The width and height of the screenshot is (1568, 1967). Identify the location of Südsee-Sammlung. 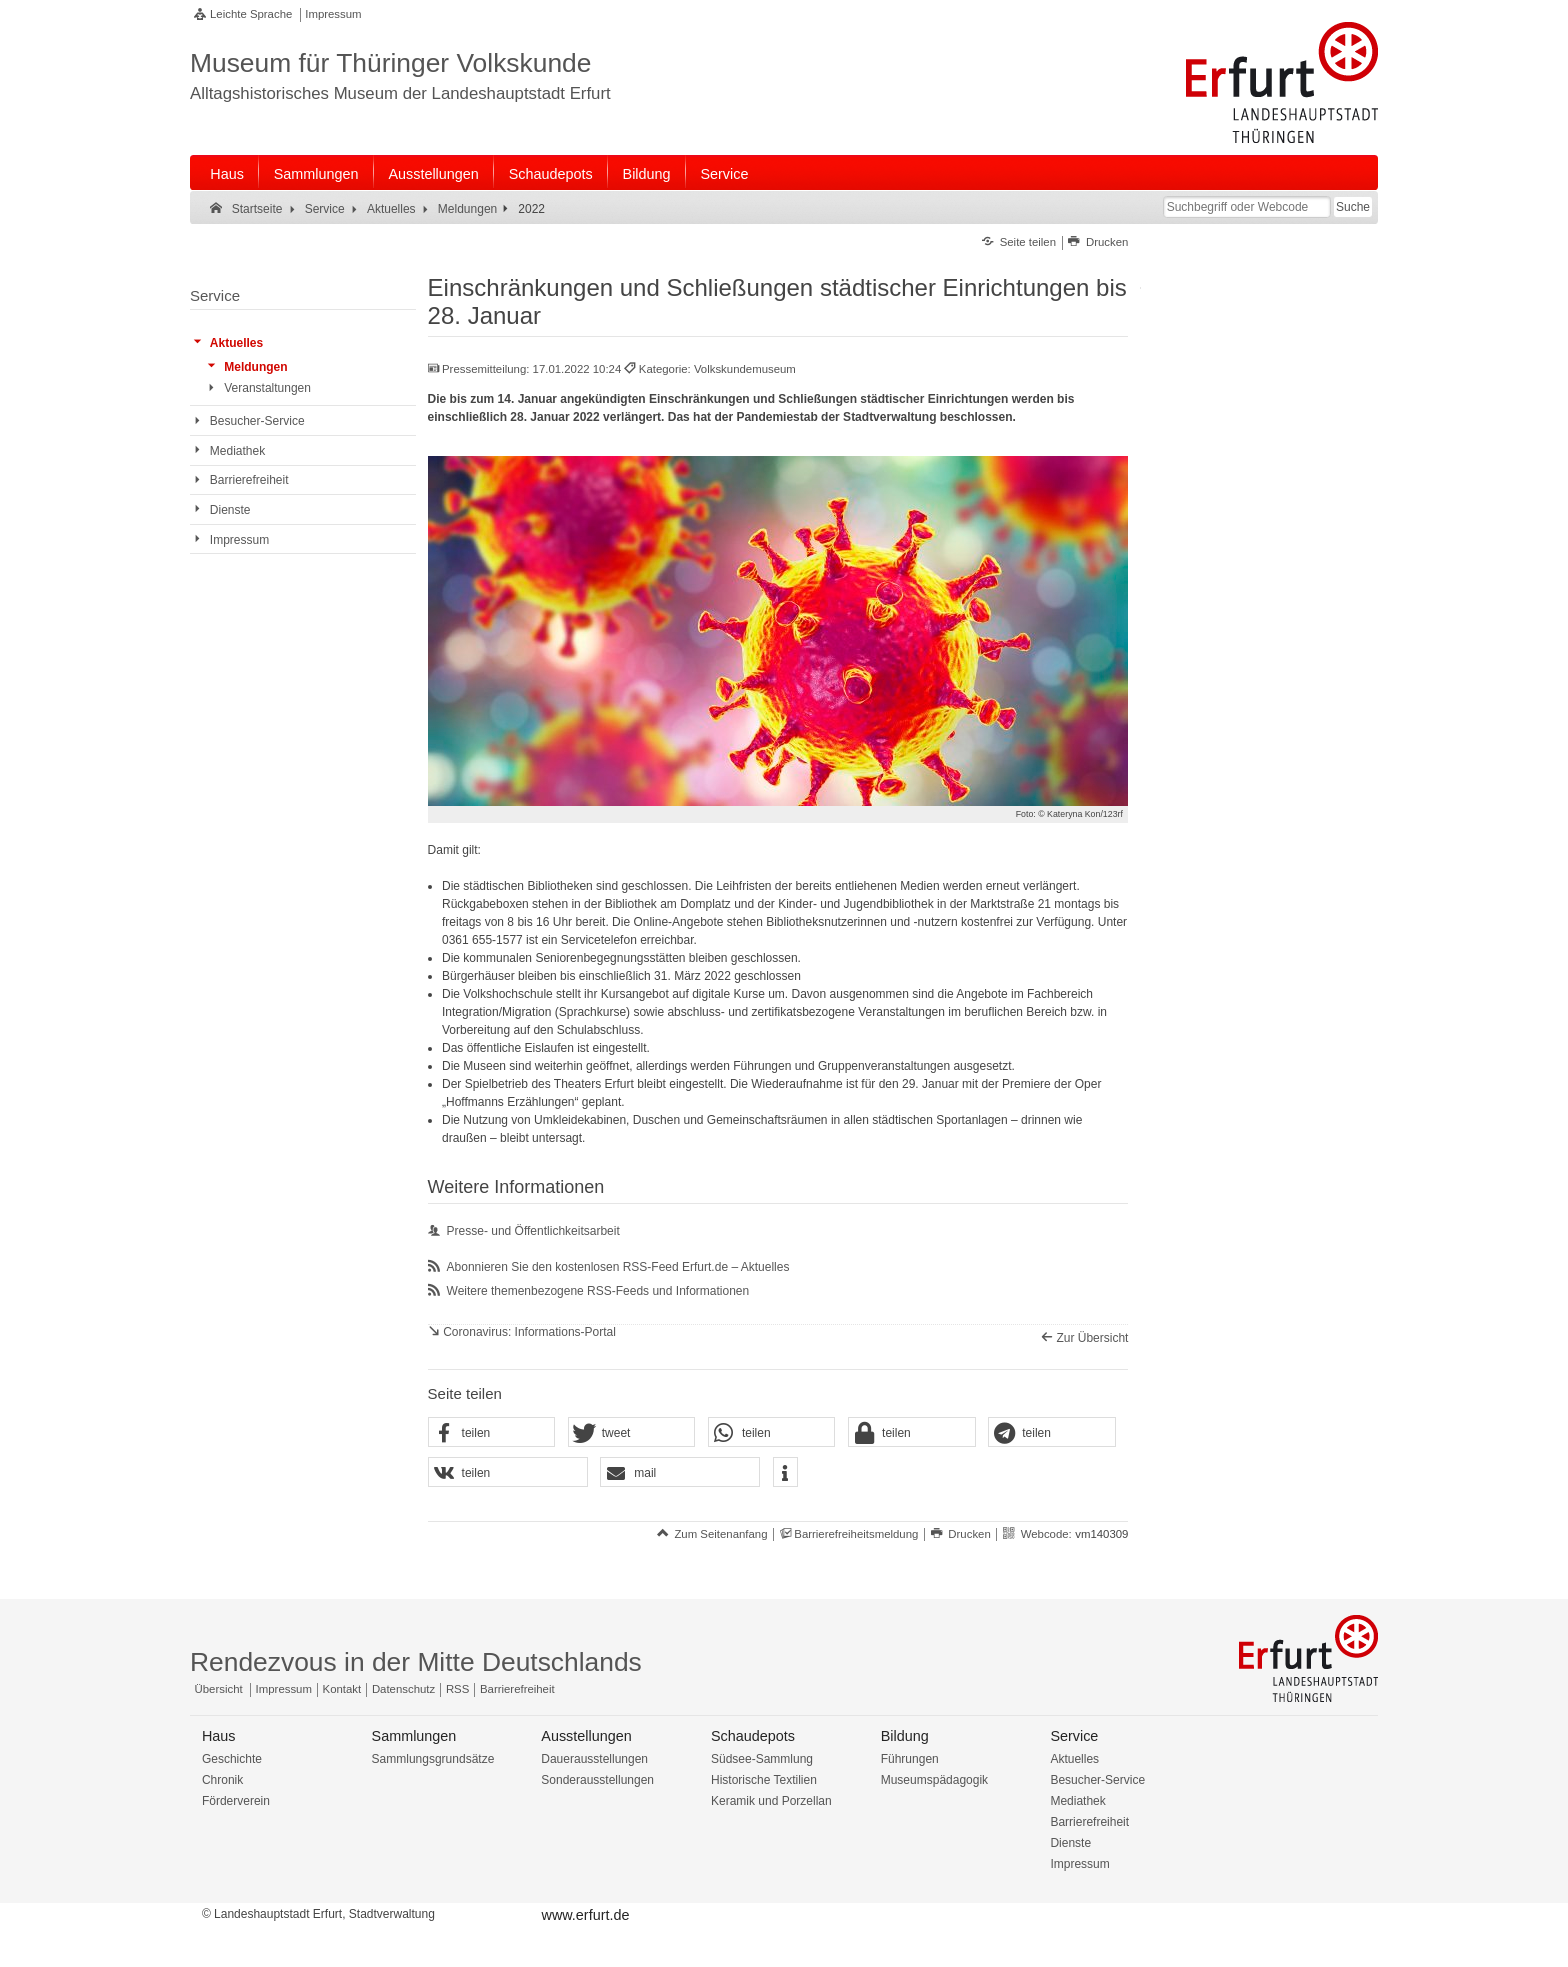
(762, 1759).